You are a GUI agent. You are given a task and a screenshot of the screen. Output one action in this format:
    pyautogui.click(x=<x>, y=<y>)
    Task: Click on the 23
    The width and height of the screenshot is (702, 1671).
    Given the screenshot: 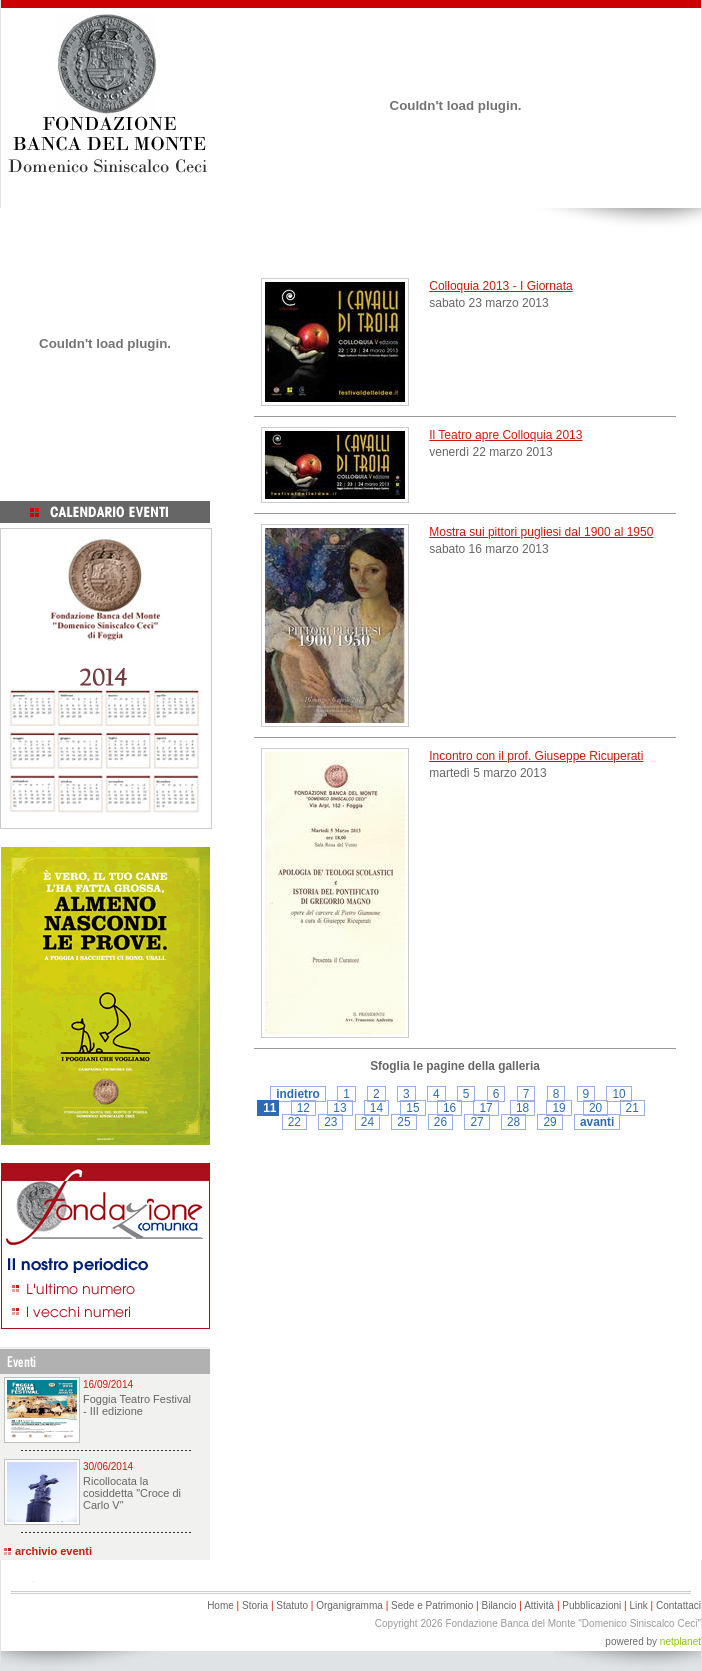 What is the action you would take?
    pyautogui.click(x=330, y=1122)
    